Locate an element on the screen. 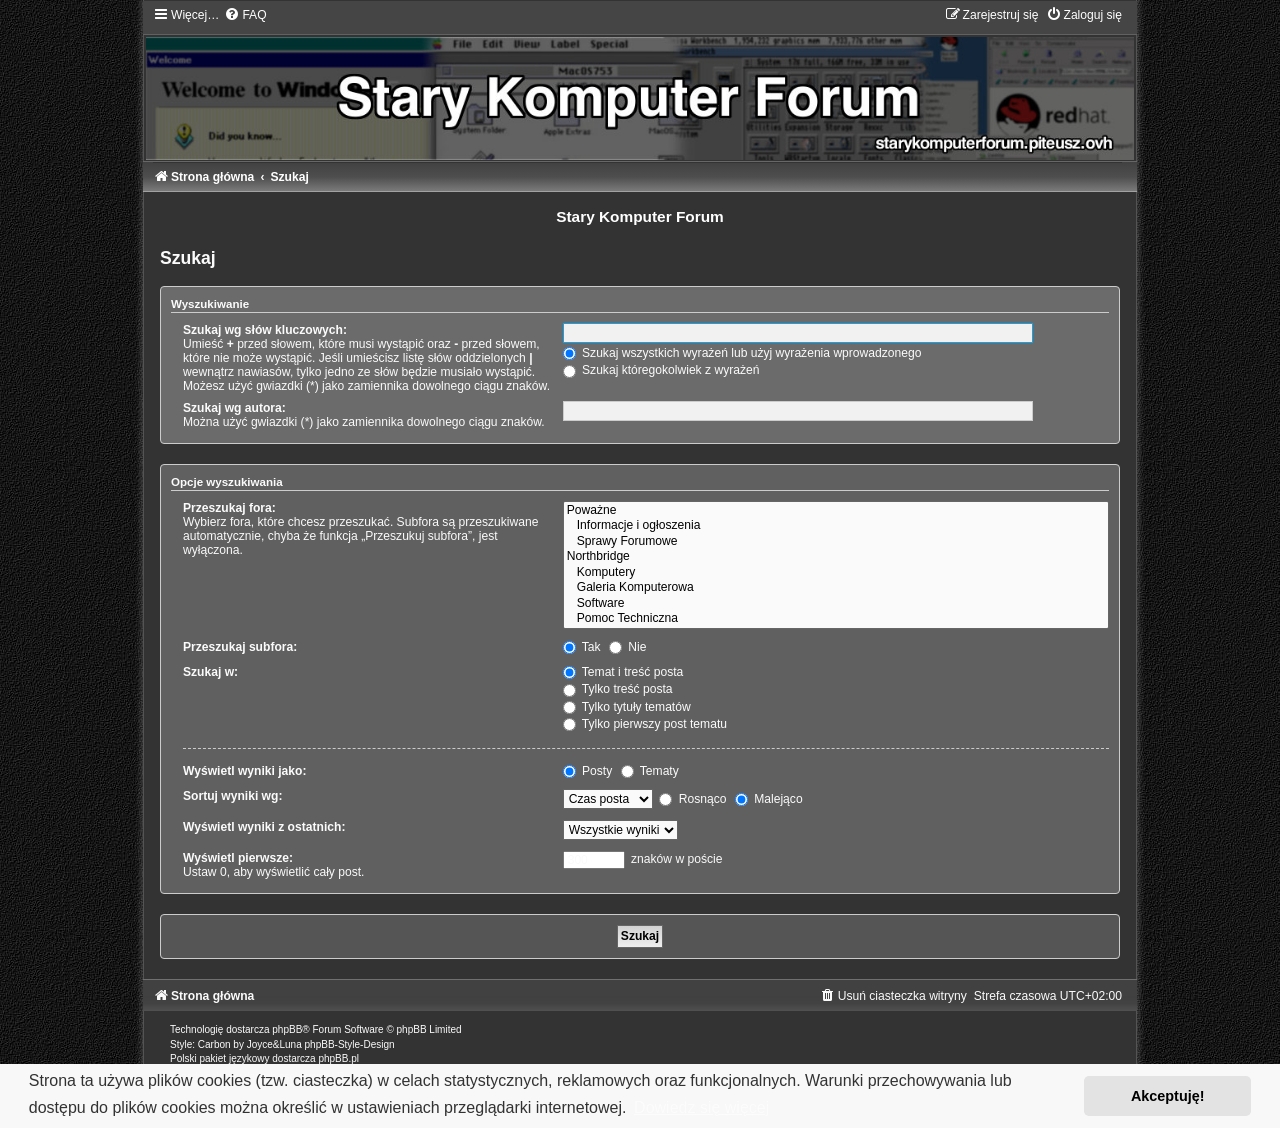  Pomoc Techniczna is located at coordinates (836, 619).